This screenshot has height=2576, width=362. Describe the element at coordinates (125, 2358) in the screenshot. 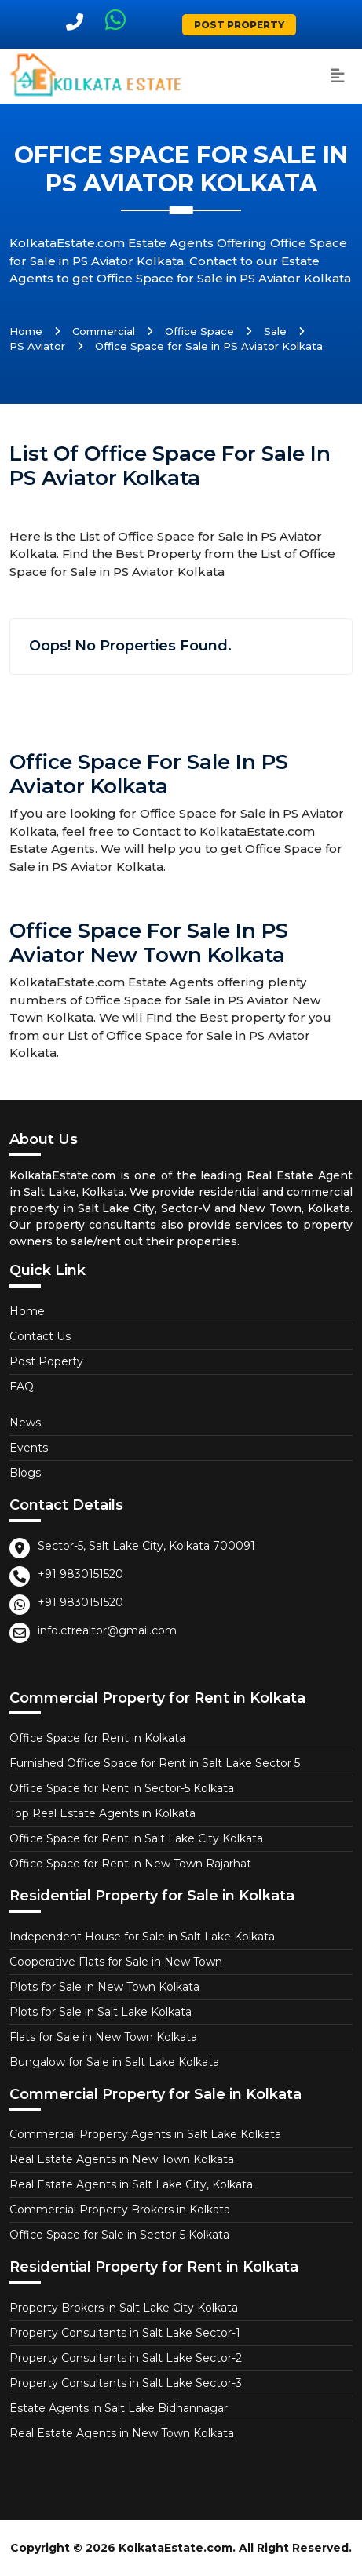

I see `Property Consultants in Salt Lake Sector-2` at that location.